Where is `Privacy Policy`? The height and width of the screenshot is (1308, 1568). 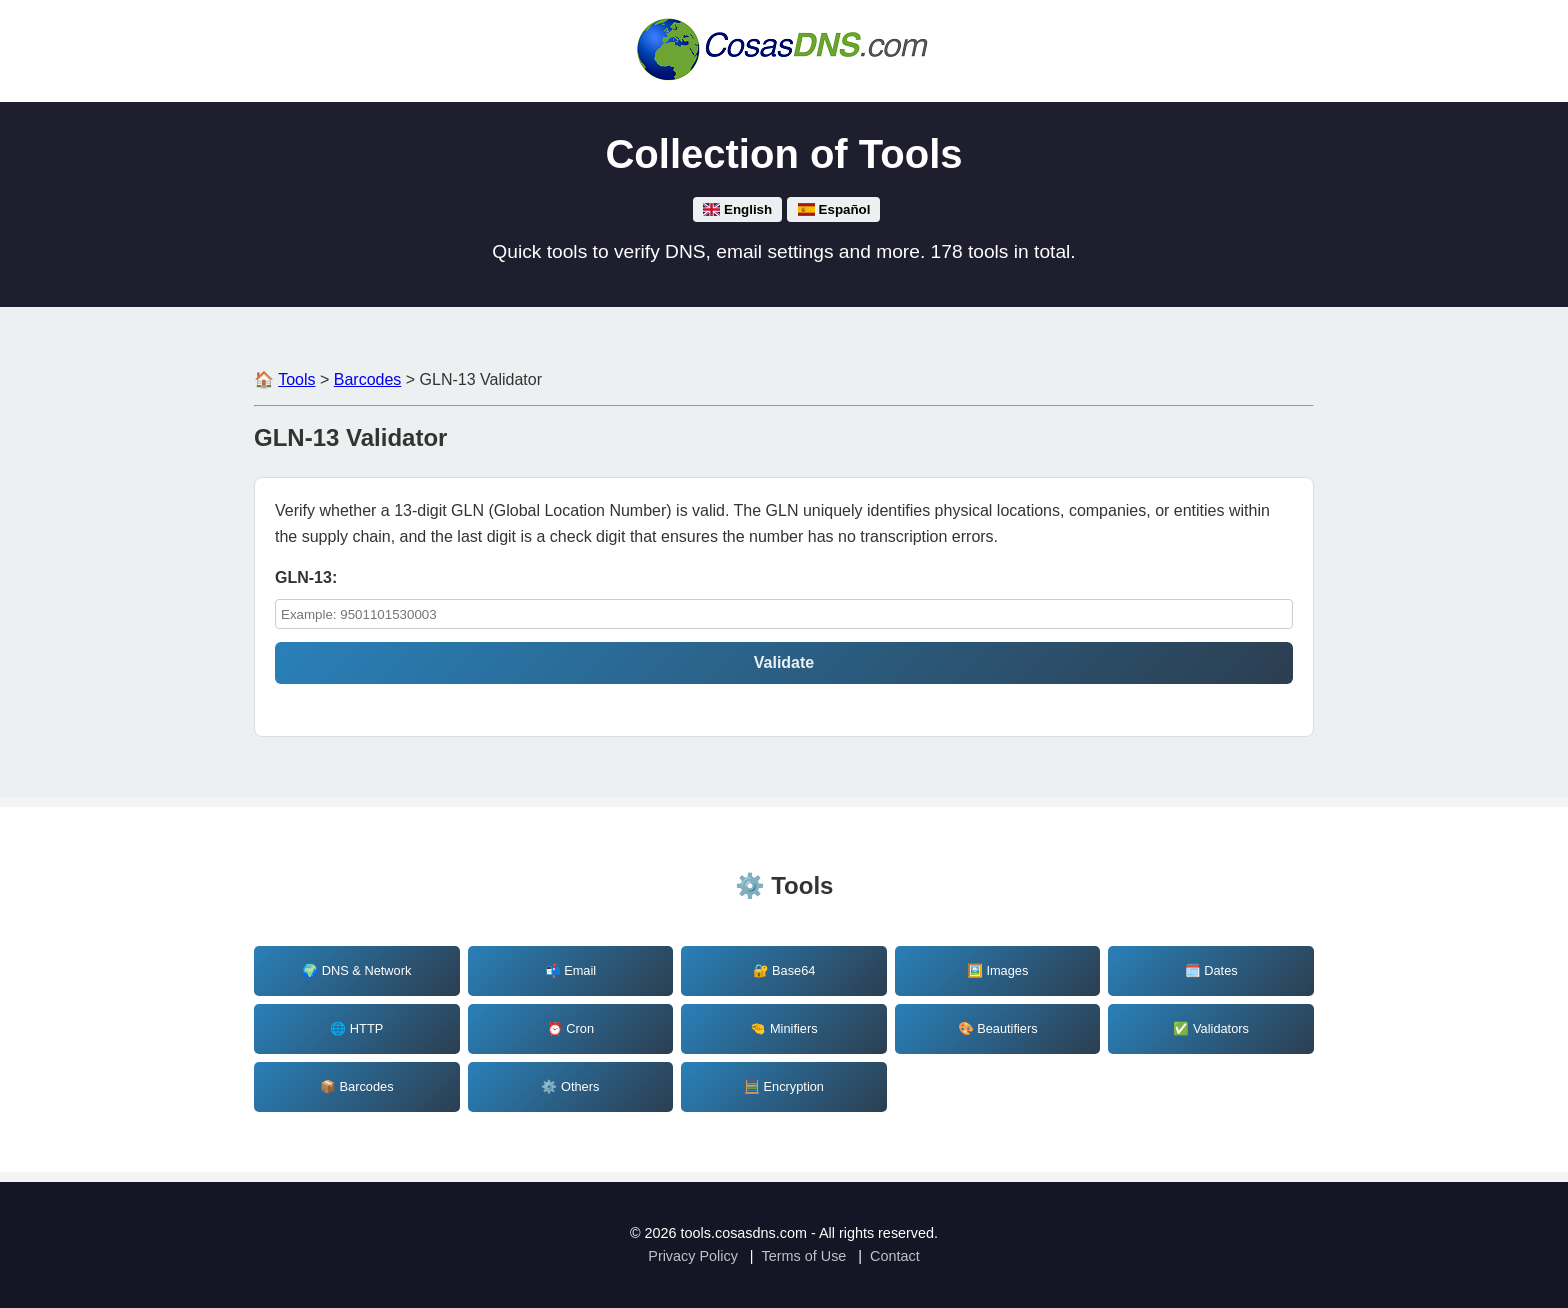
Privacy Policy is located at coordinates (693, 1256).